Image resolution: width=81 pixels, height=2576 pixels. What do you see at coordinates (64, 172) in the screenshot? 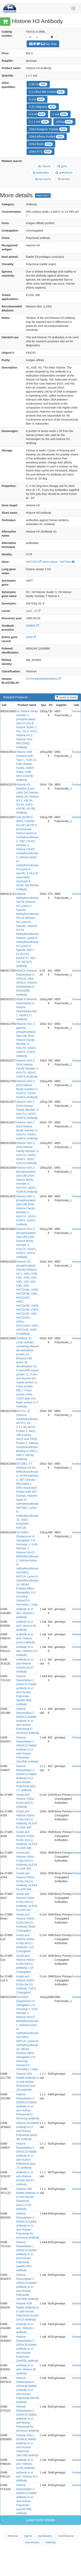
I see `antihistone` at bounding box center [64, 172].